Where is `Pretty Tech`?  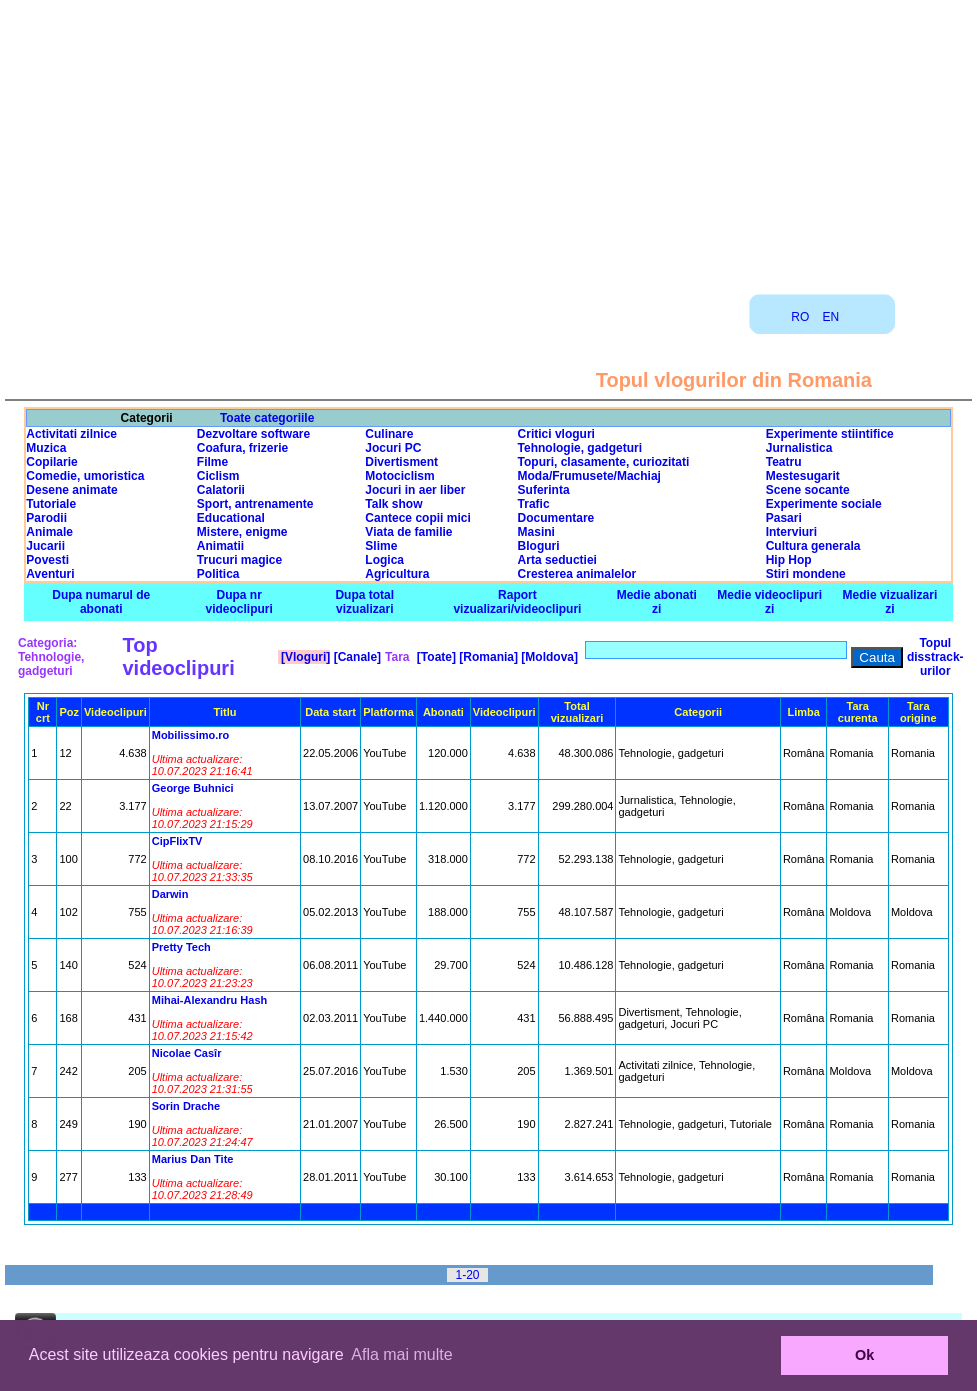
Pretty Tech is located at coordinates (181, 947).